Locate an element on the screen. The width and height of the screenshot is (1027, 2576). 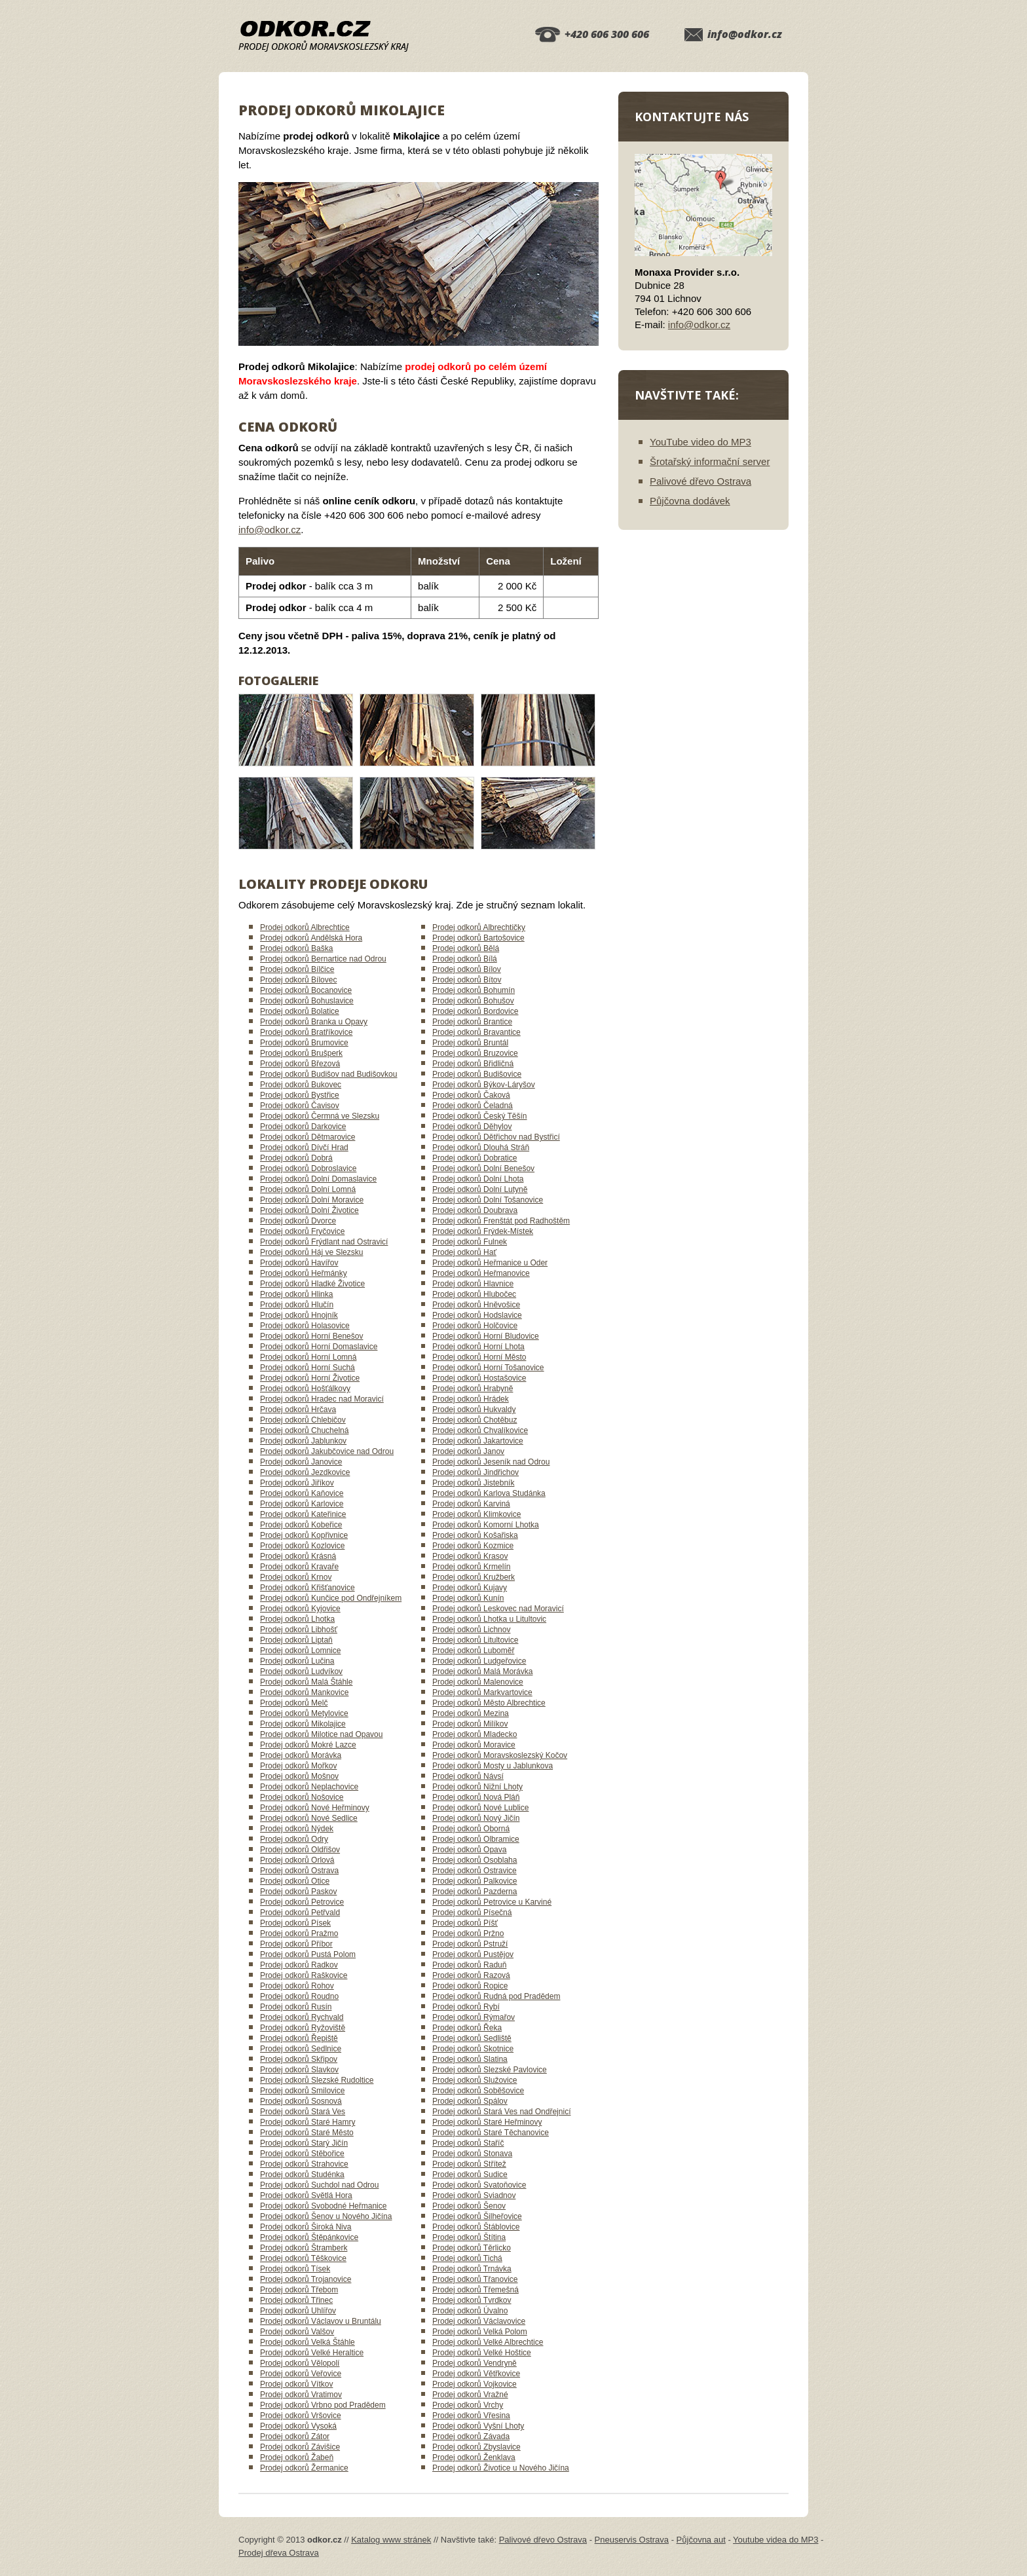
Prodej odkorů Tichá is located at coordinates (467, 2258).